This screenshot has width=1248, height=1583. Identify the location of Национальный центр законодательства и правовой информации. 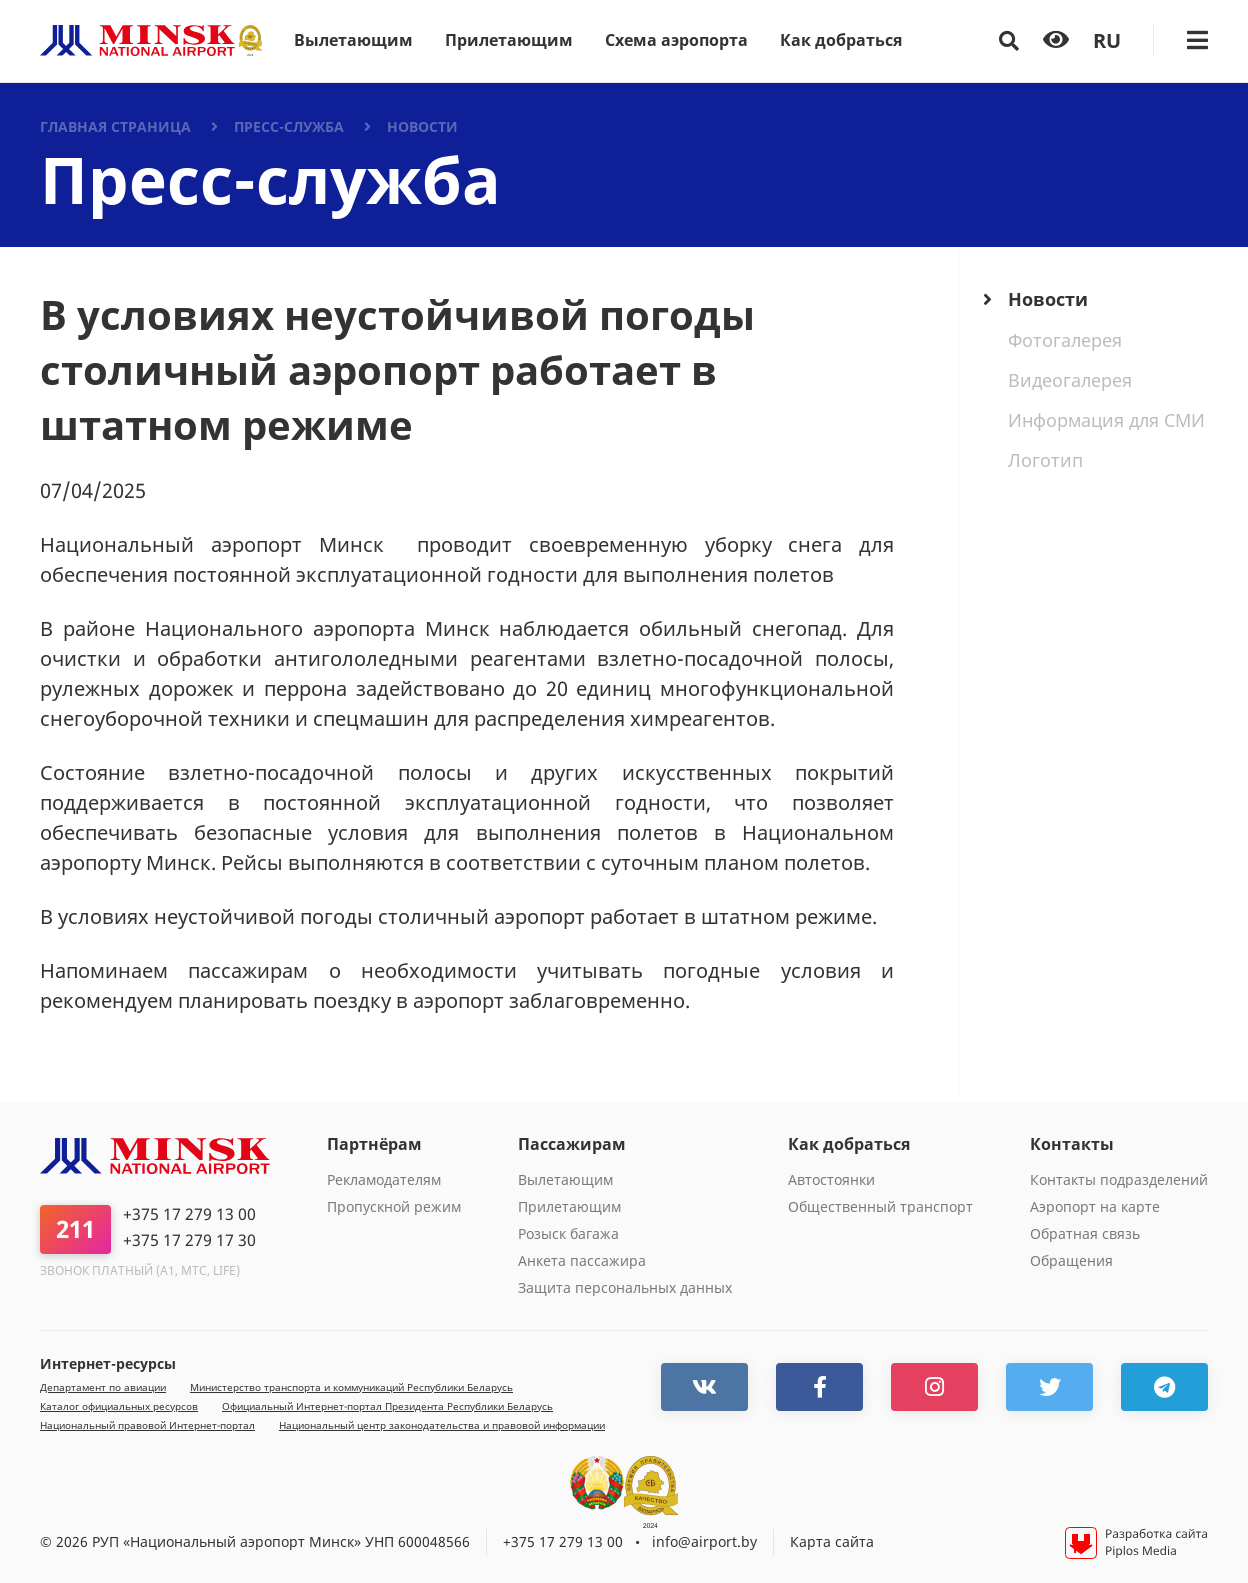
(442, 1425).